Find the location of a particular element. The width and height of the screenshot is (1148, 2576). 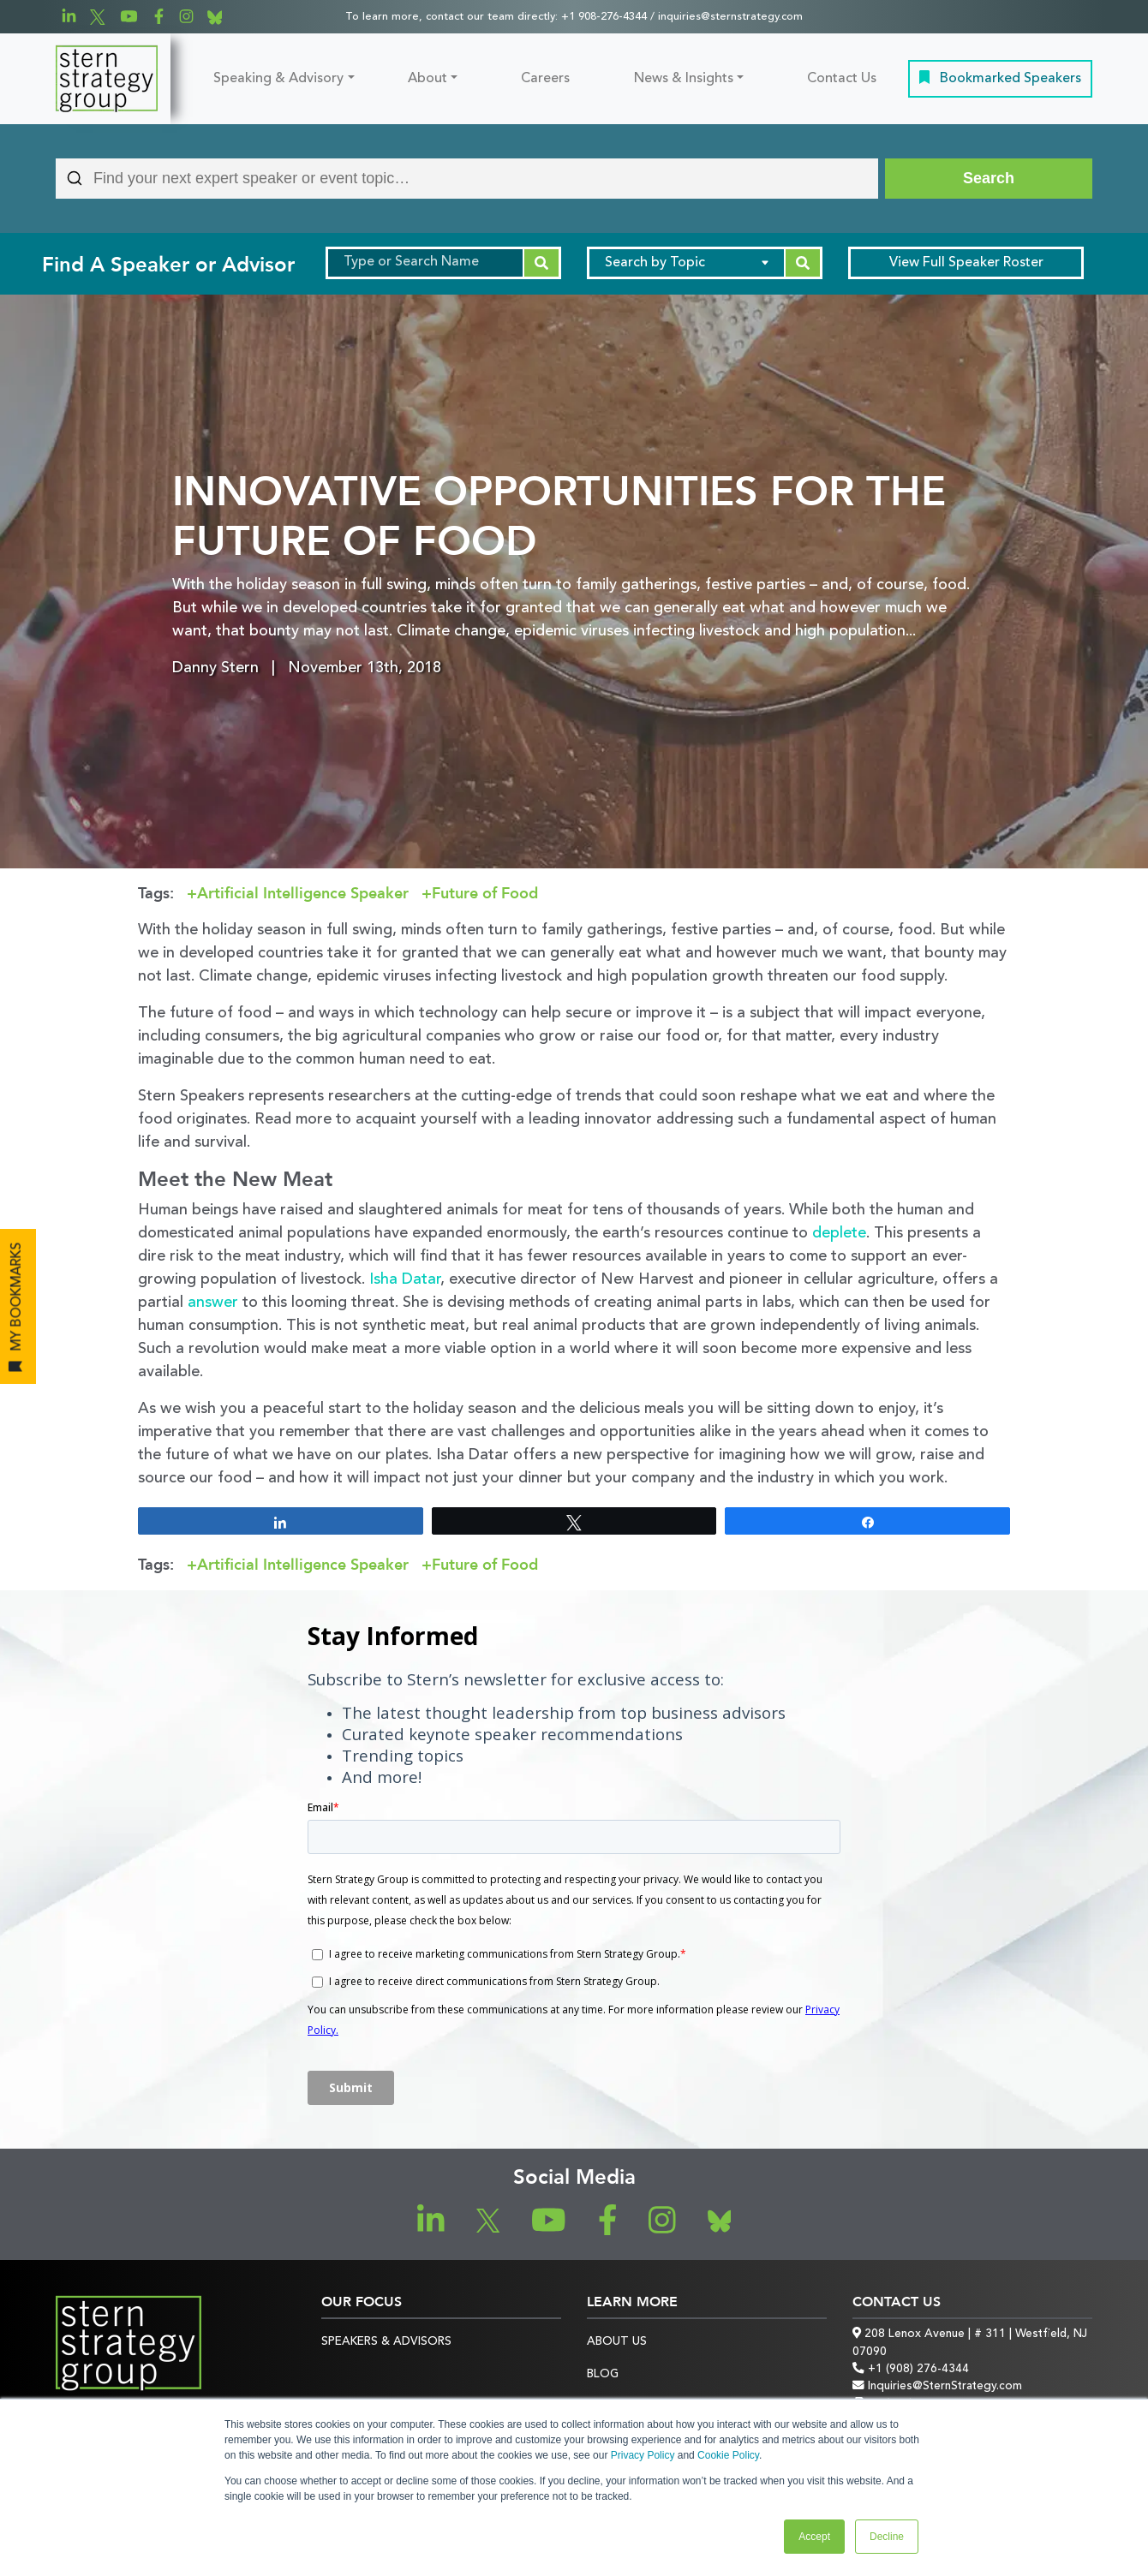

Contact Us is located at coordinates (841, 79).